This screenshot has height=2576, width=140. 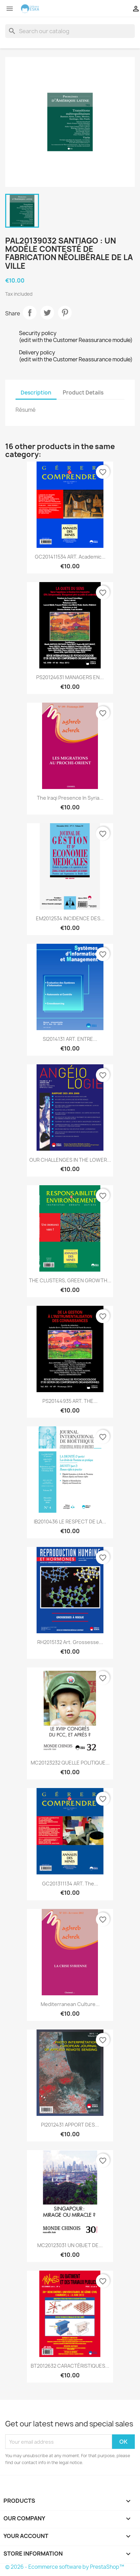 What do you see at coordinates (70, 1160) in the screenshot?
I see `OUR CHALLENGES IN THE LOWER...` at bounding box center [70, 1160].